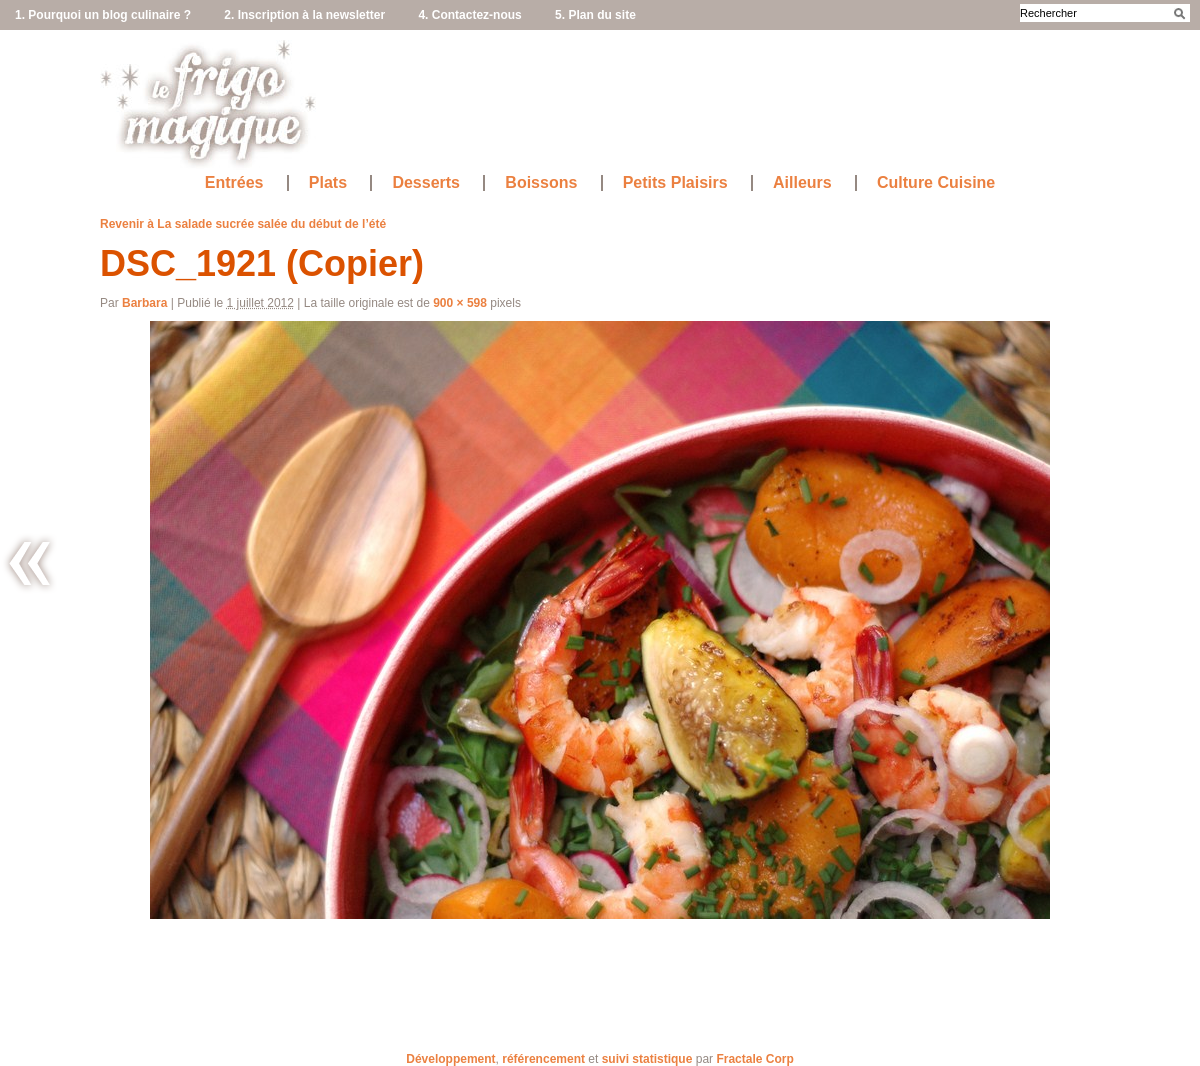 Image resolution: width=1200 pixels, height=1066 pixels. Describe the element at coordinates (243, 224) in the screenshot. I see `Revenir à La salade sucrée salée du début de l’été` at that location.